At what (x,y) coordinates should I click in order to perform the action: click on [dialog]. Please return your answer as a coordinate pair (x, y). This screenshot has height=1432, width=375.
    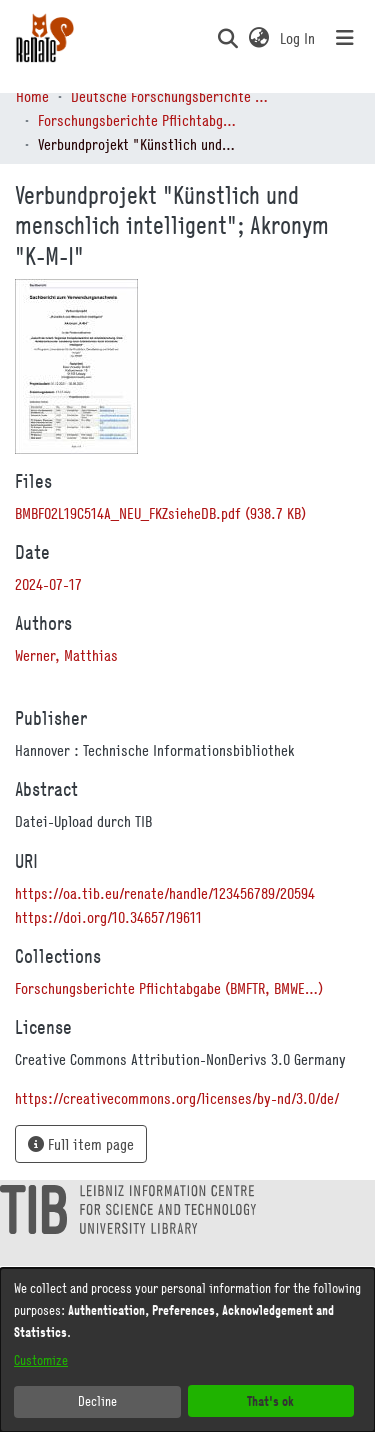
    Looking at the image, I should click on (187, 1350).